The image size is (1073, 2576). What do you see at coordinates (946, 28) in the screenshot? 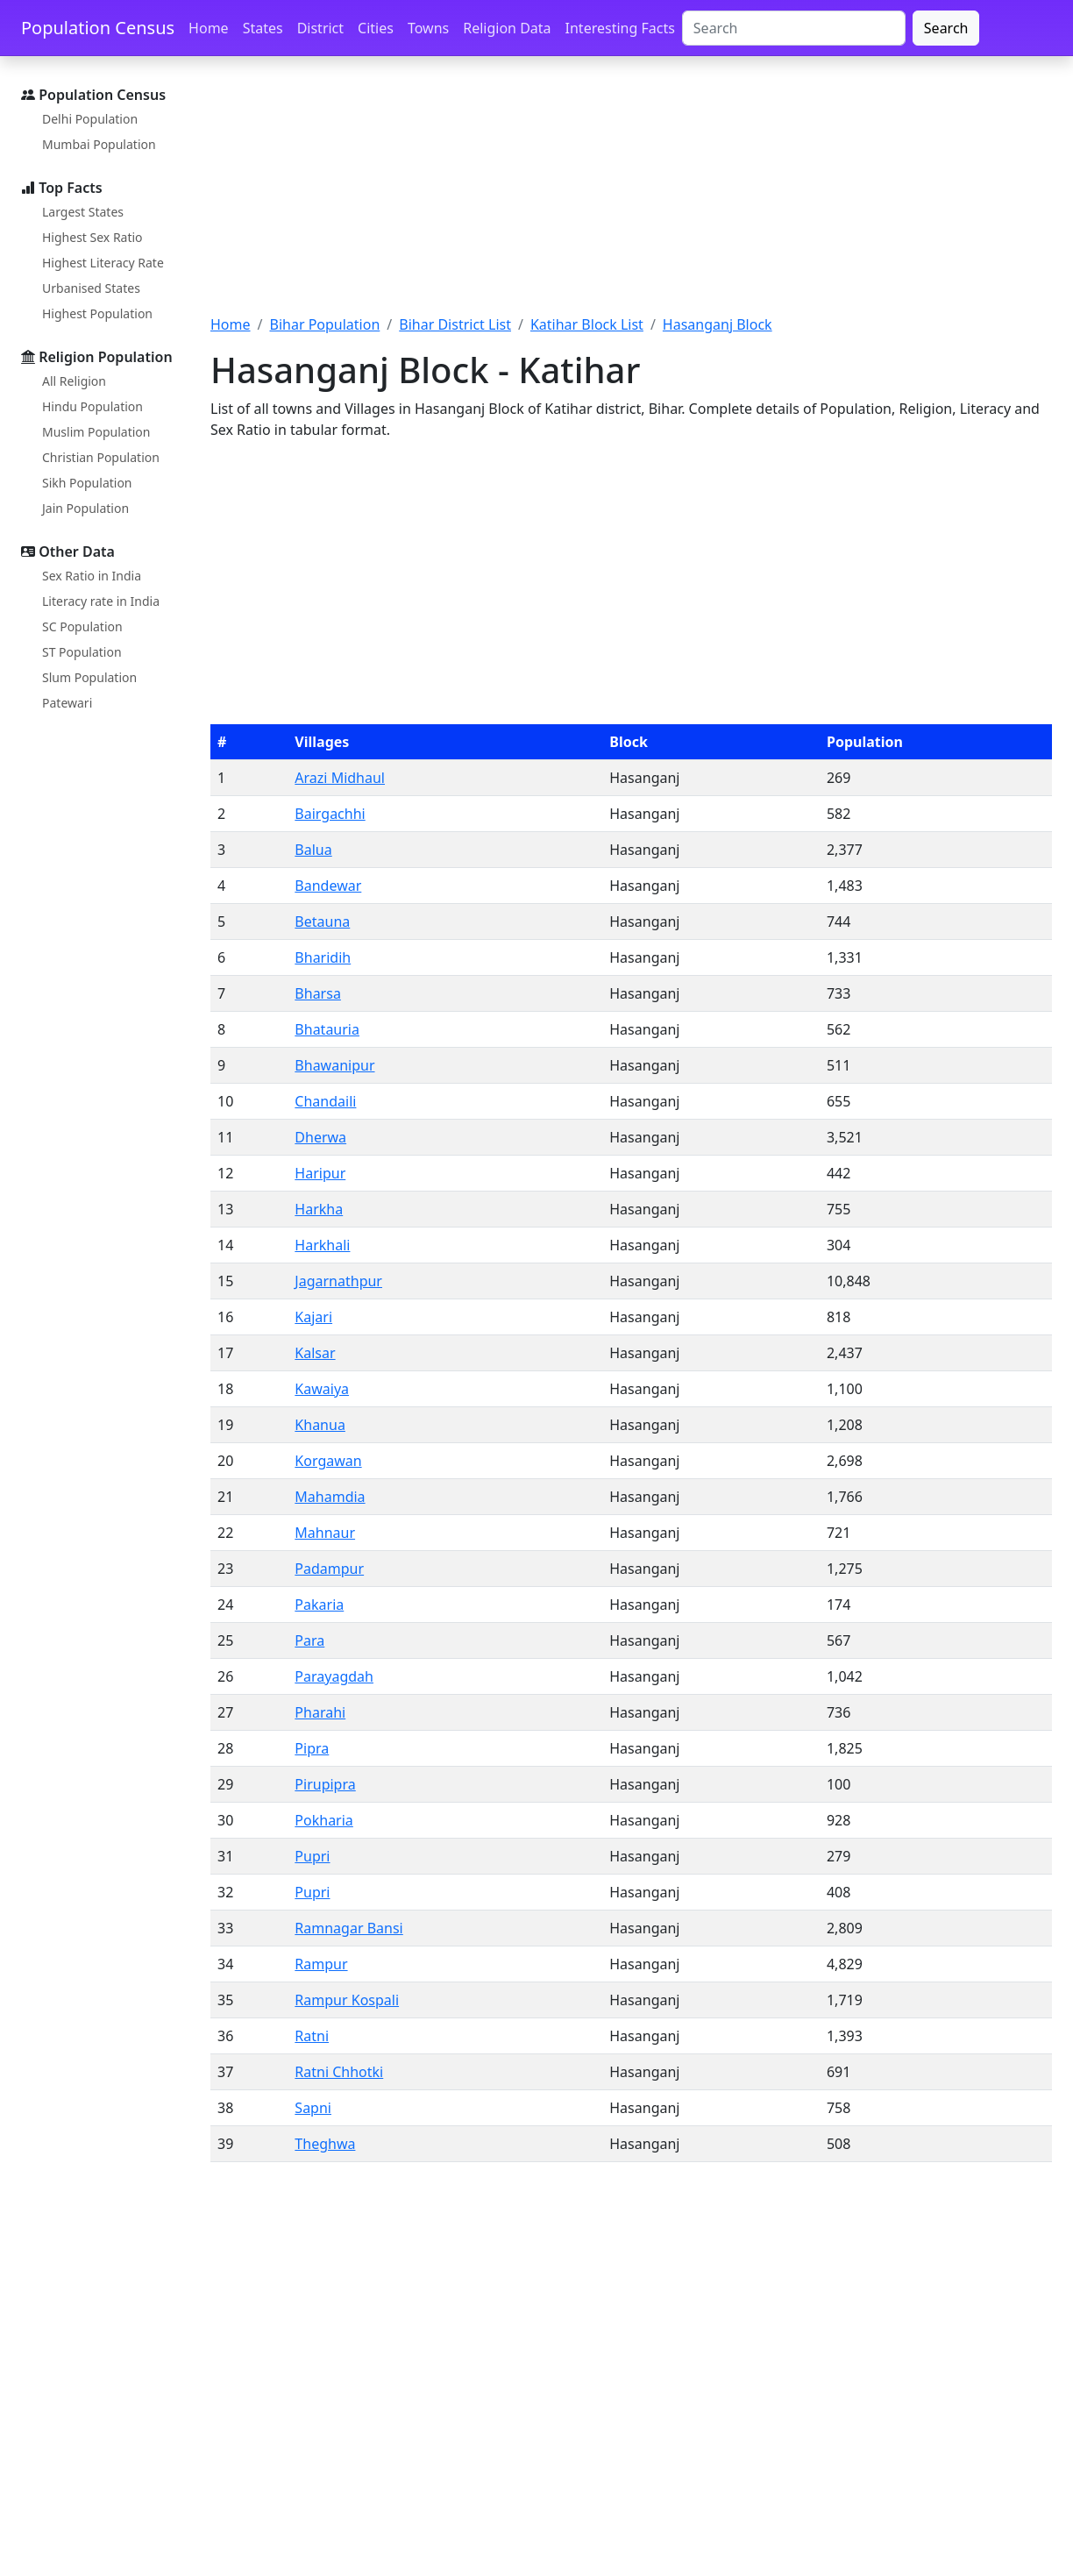
I see `Search` at bounding box center [946, 28].